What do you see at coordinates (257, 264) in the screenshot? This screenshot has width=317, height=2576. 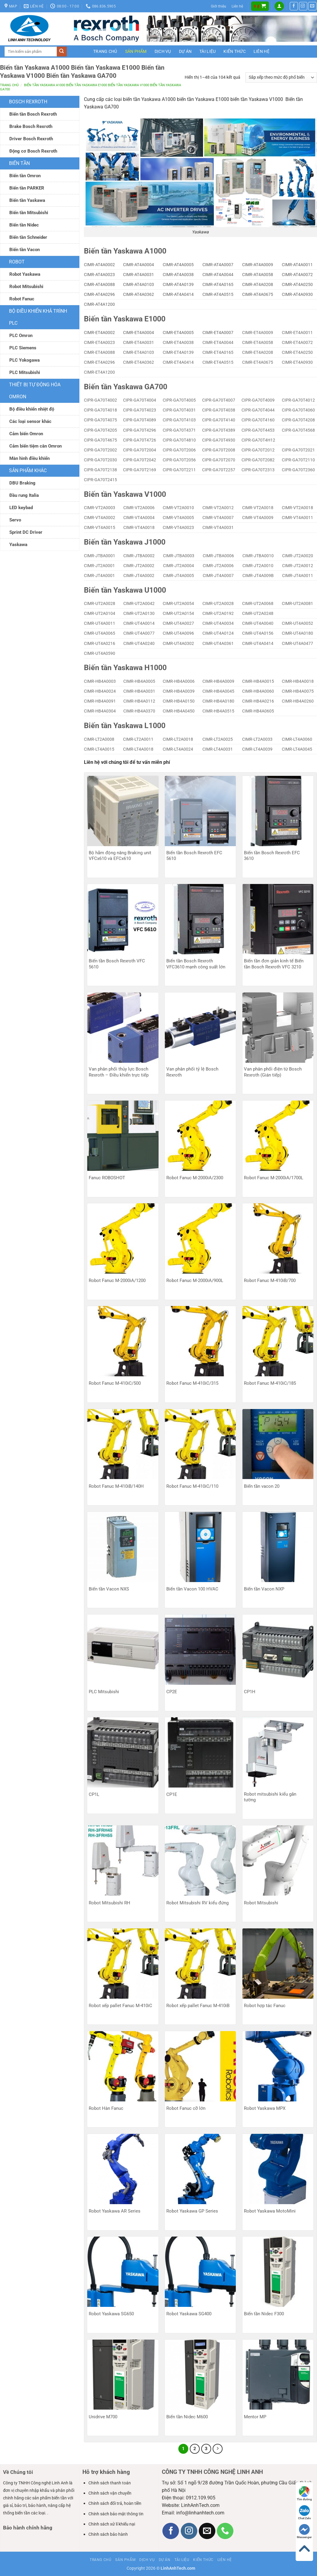 I see `CIMR-AT4A0009` at bounding box center [257, 264].